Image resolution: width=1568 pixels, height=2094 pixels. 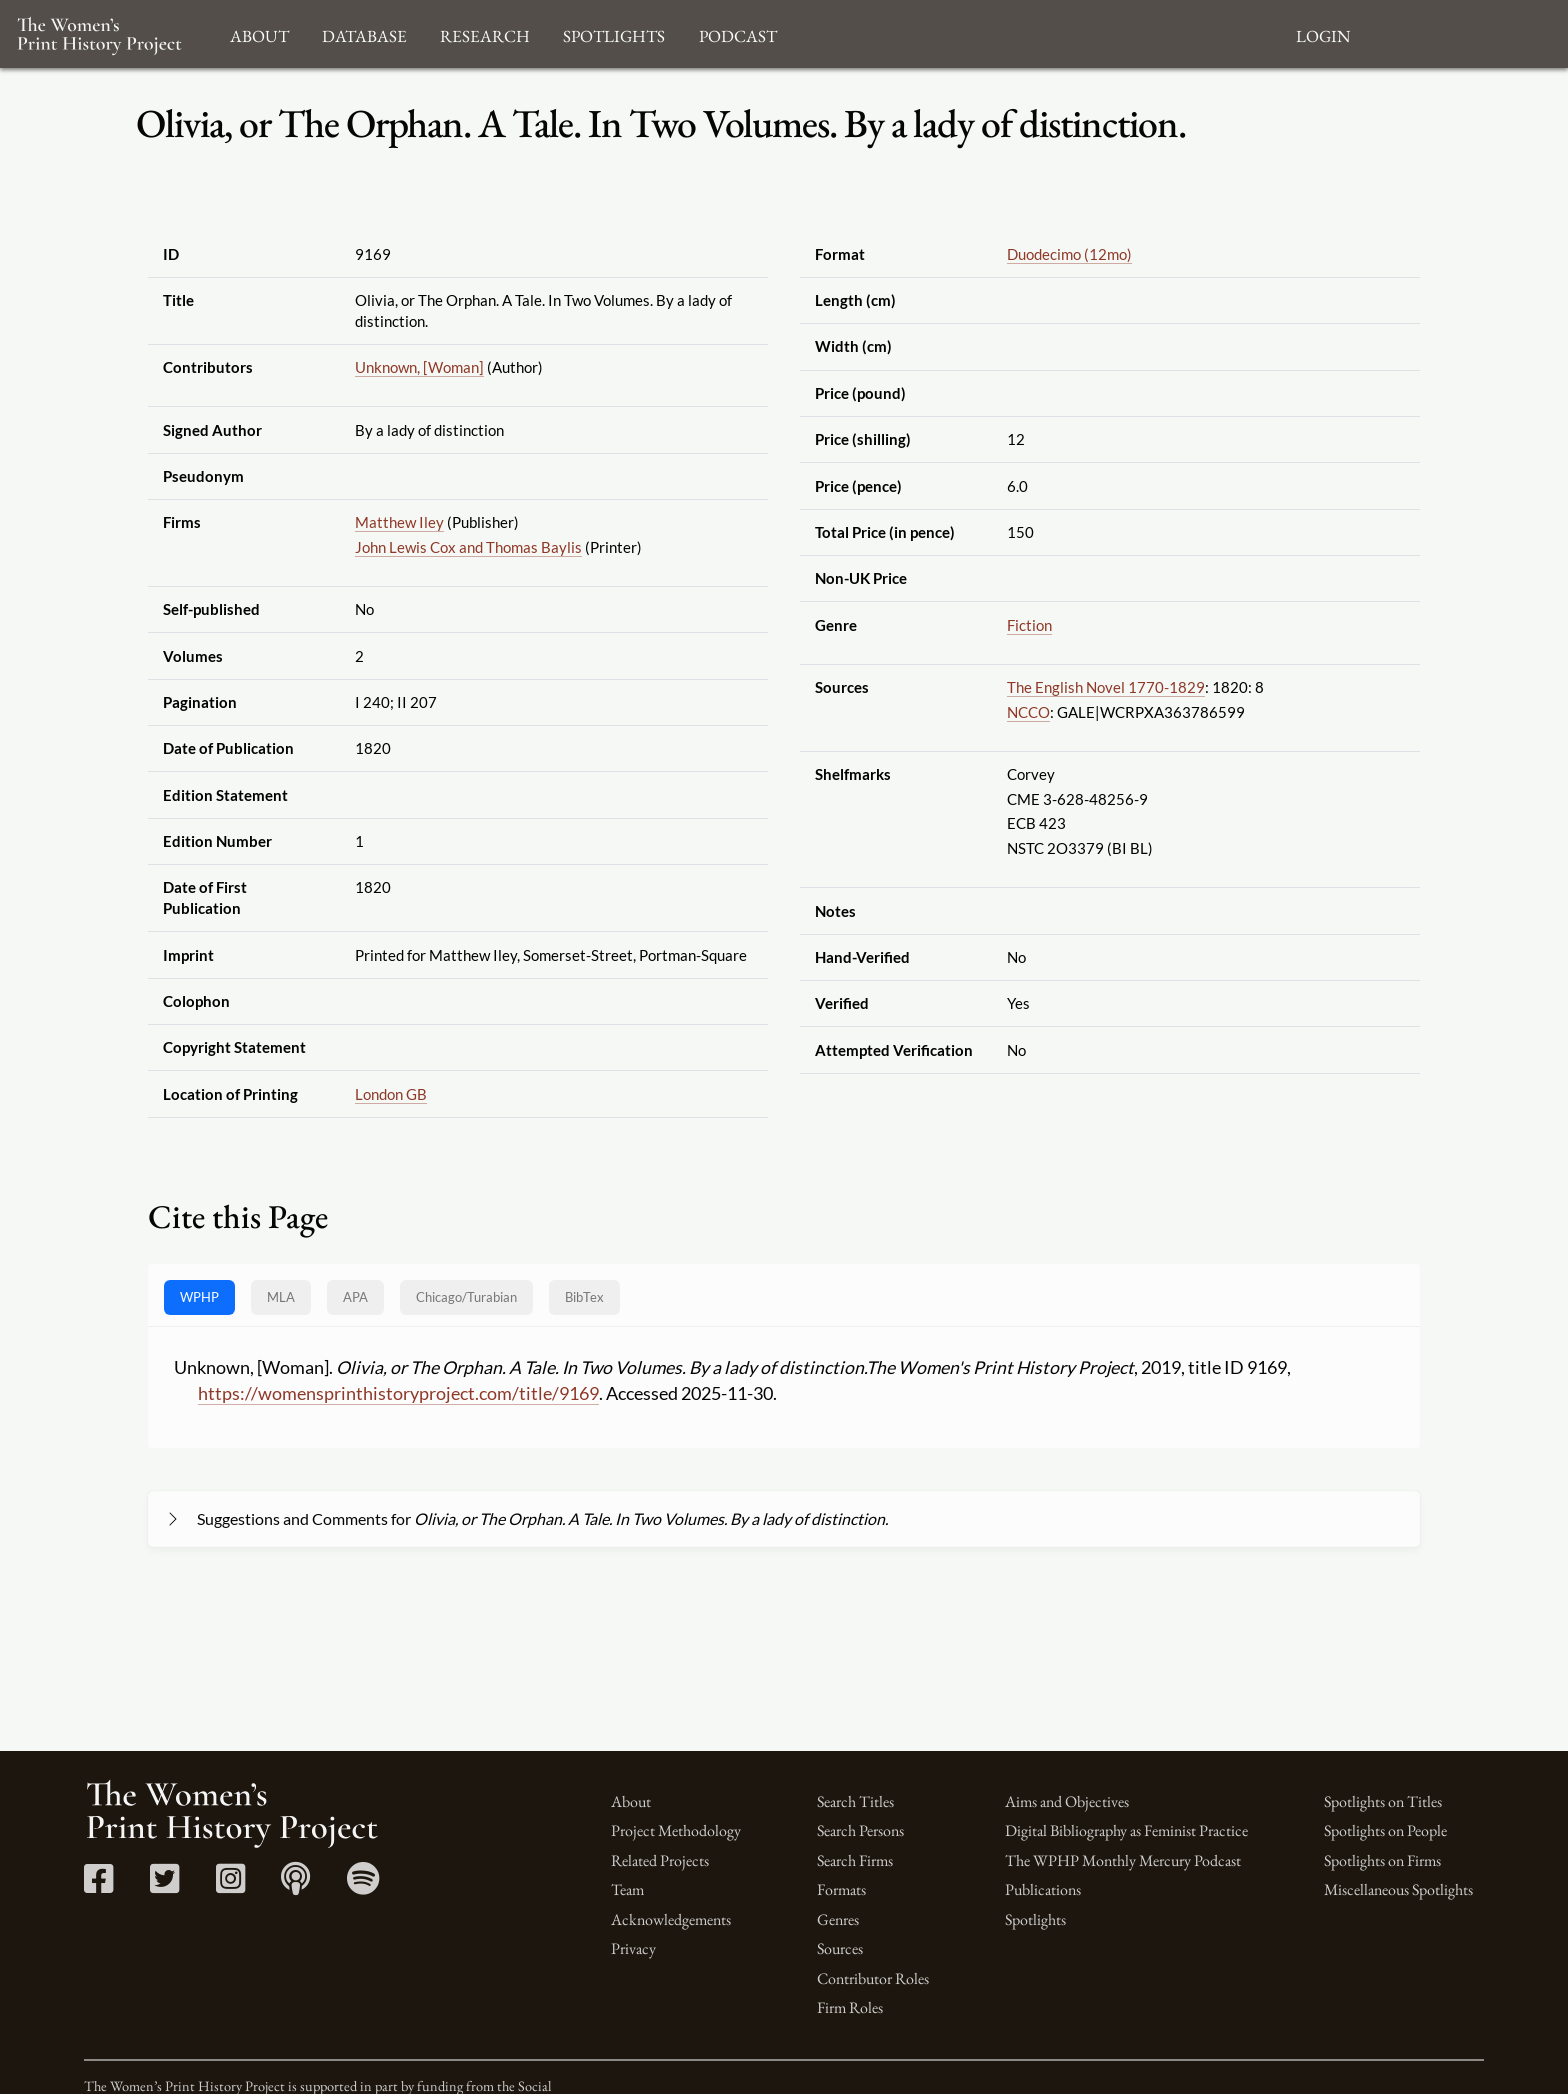 I want to click on Fiction, so click(x=1029, y=625).